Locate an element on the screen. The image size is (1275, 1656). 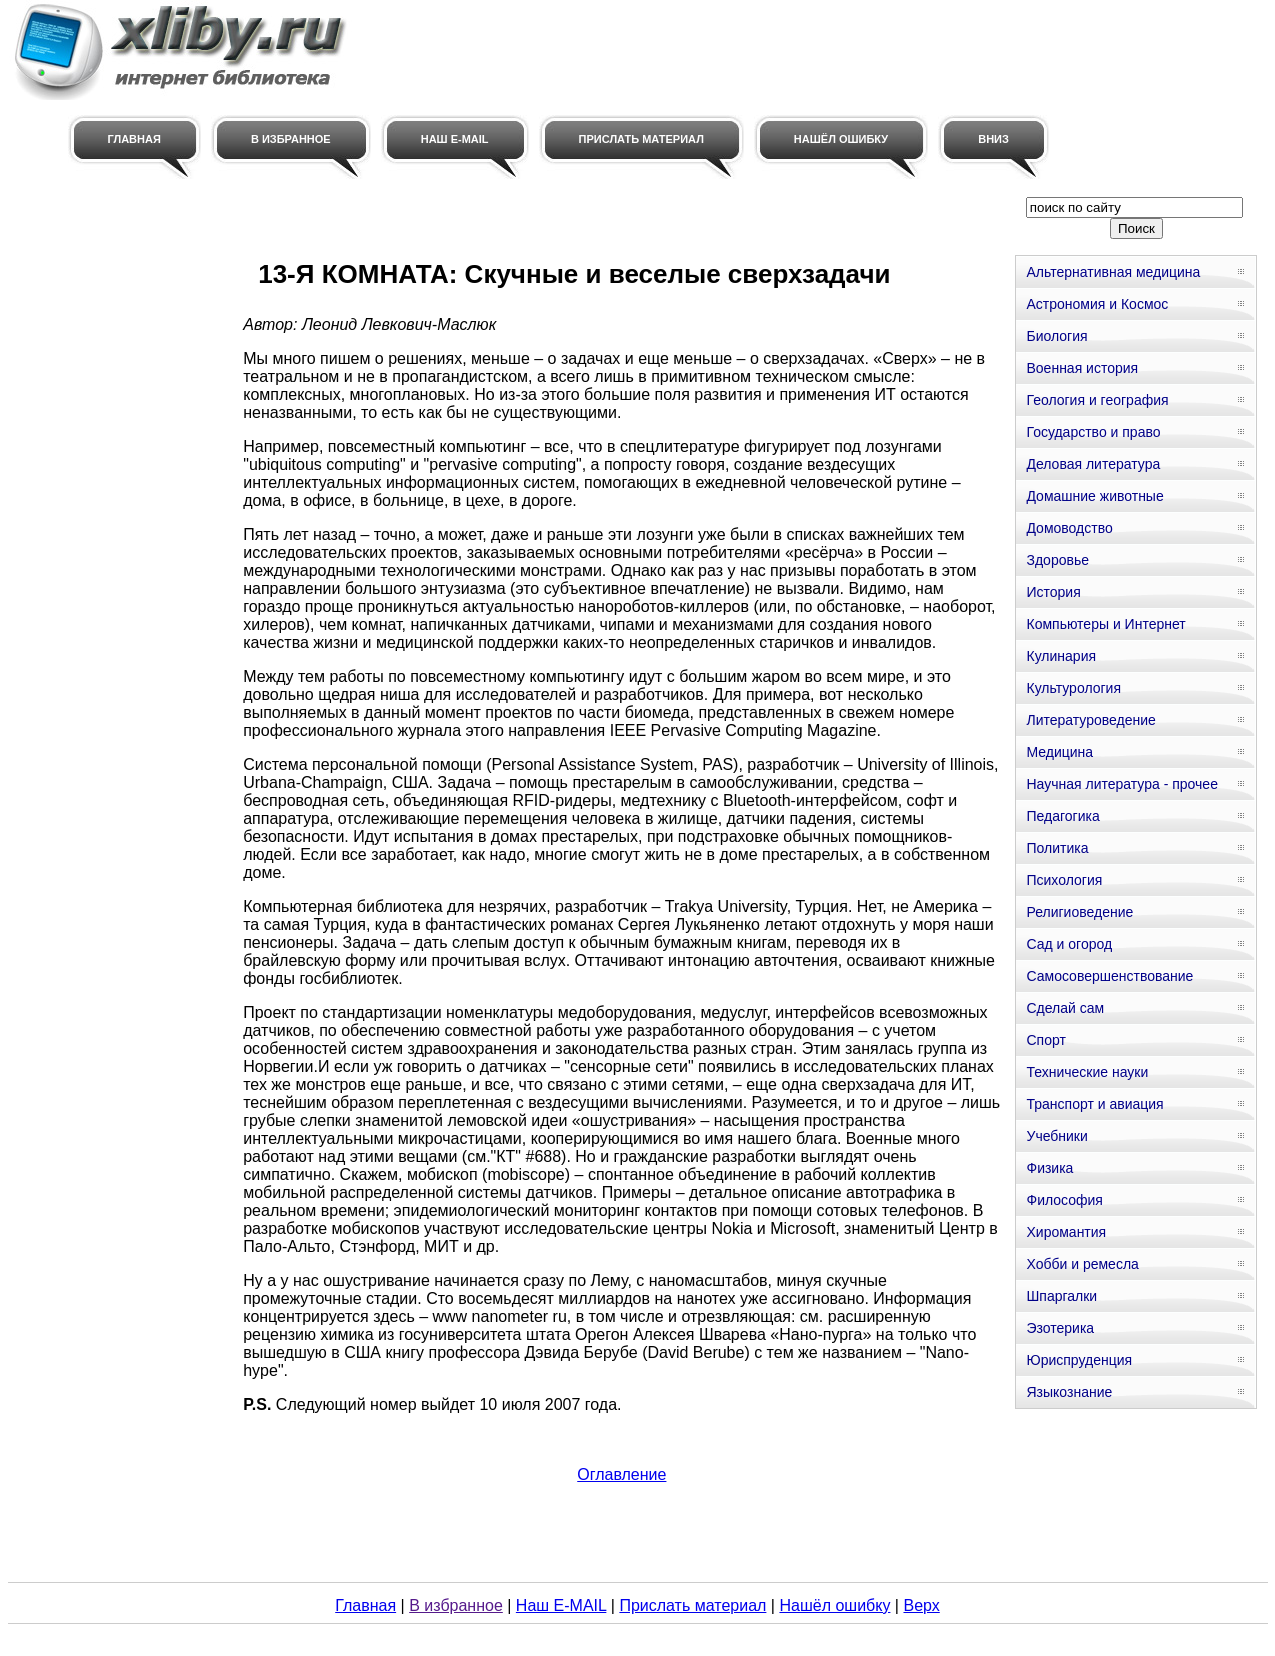
Самосовершенствование is located at coordinates (1109, 976).